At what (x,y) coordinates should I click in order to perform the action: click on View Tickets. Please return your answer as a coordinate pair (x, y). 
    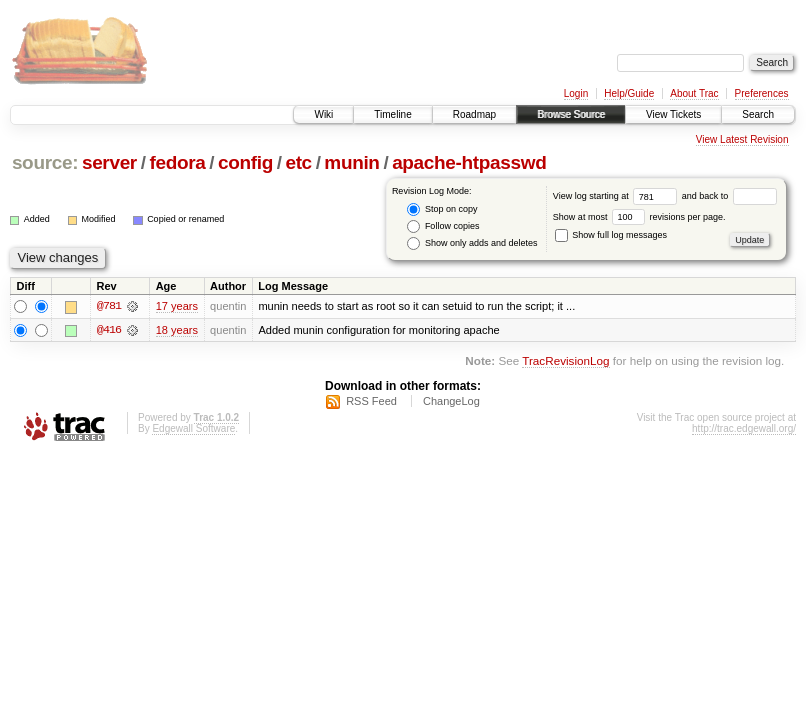
    Looking at the image, I should click on (673, 114).